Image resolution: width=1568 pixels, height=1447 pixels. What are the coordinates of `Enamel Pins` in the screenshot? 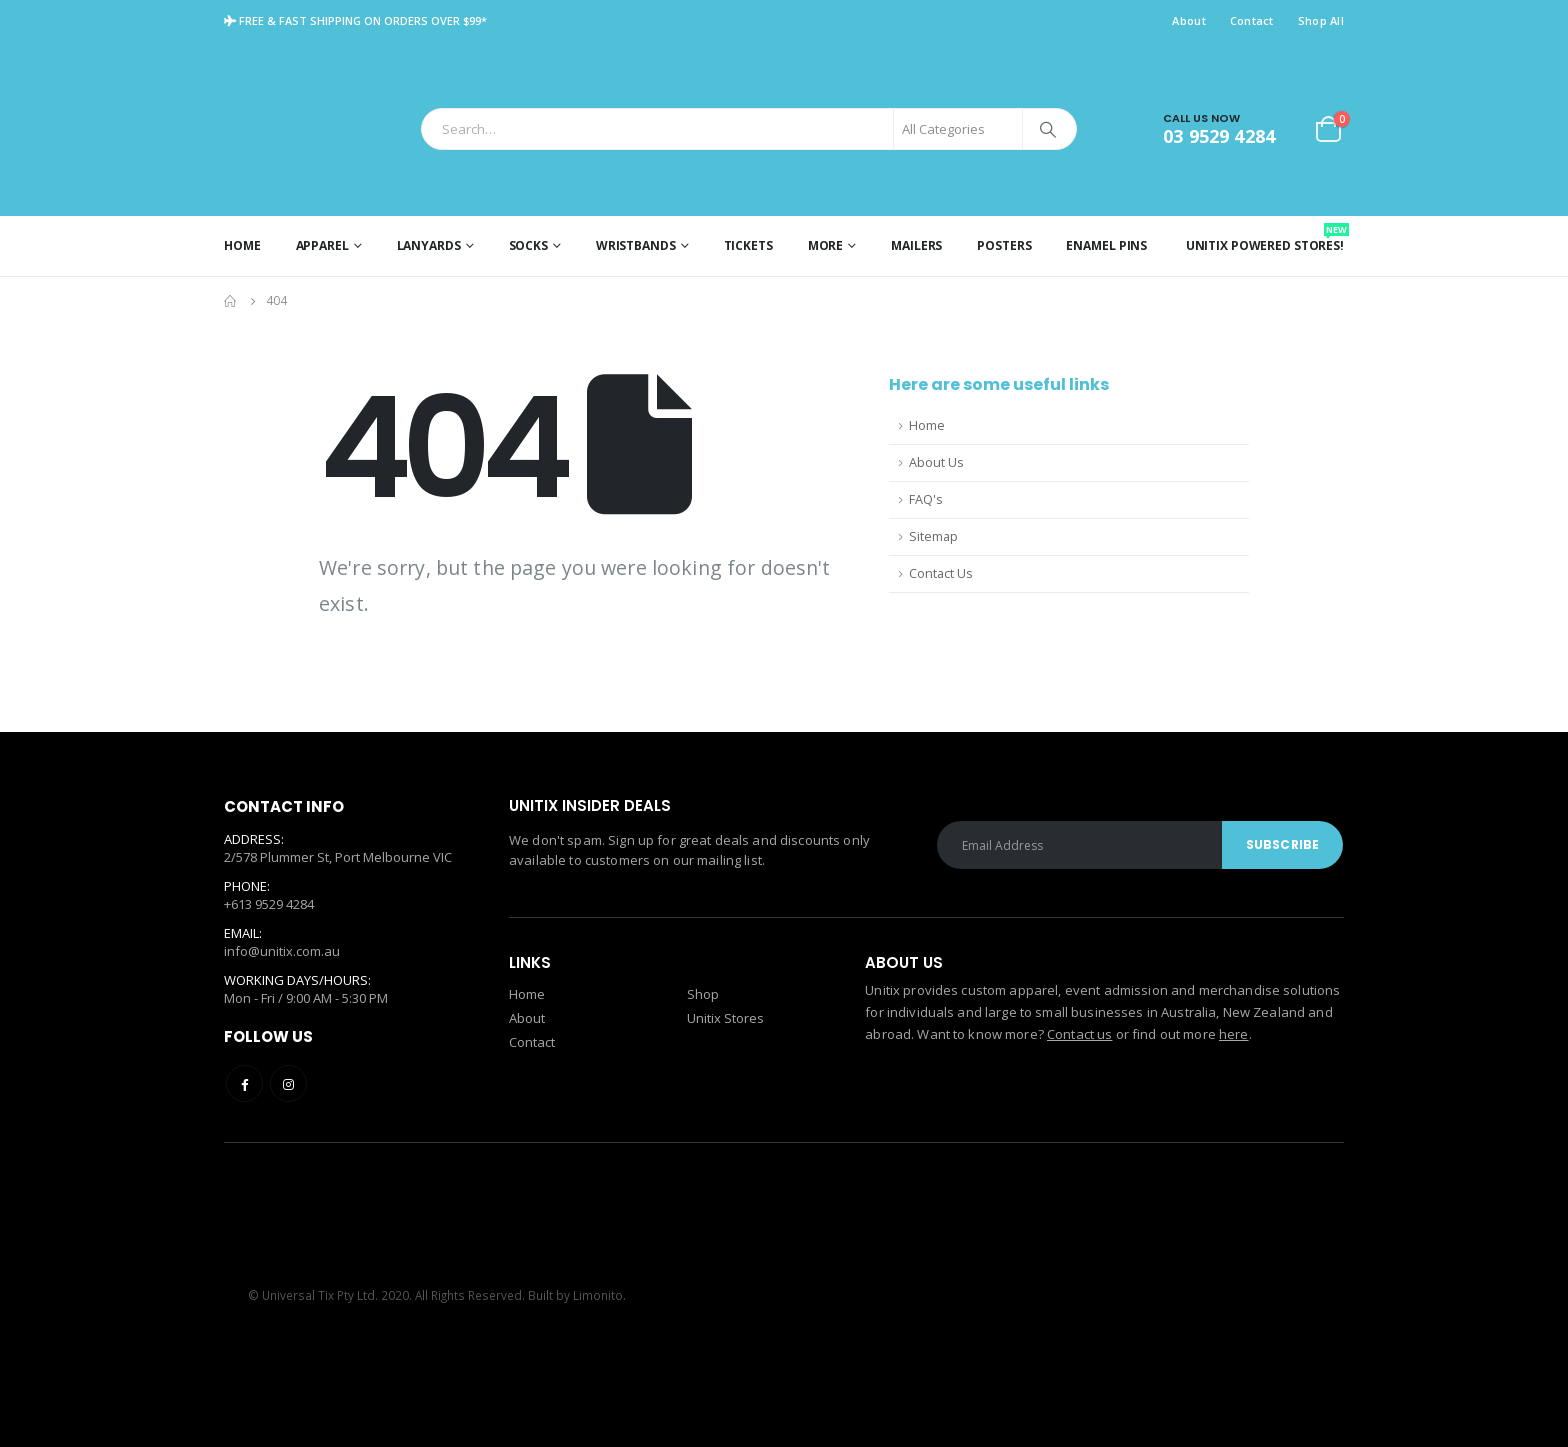 It's located at (1106, 245).